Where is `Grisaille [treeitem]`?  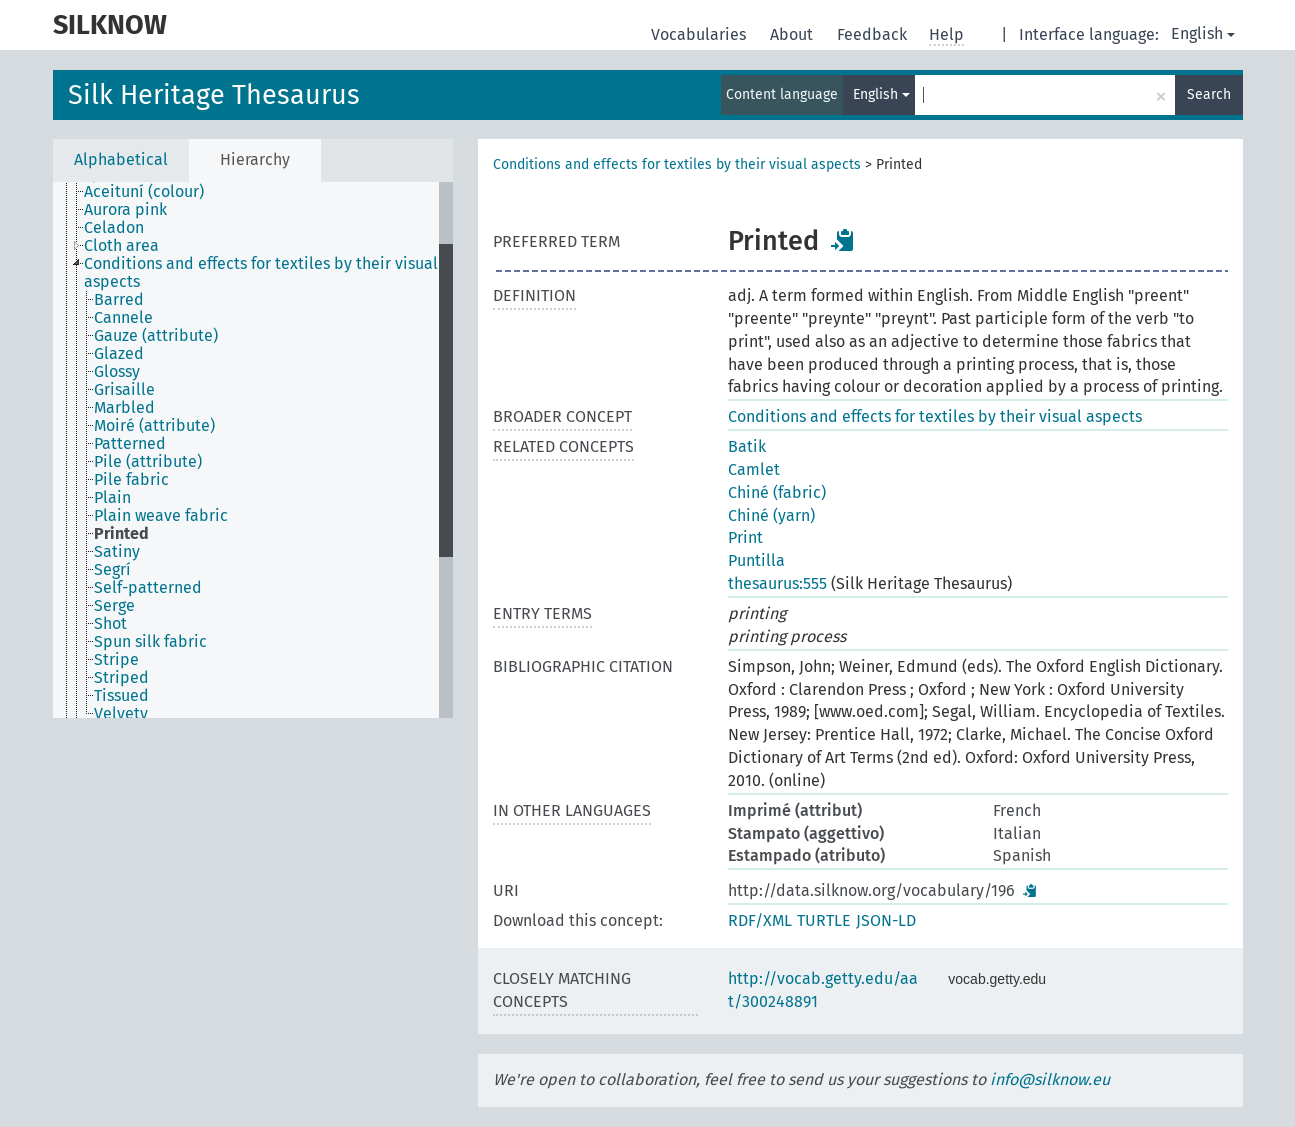 Grisaille [treeitem] is located at coordinates (124, 390).